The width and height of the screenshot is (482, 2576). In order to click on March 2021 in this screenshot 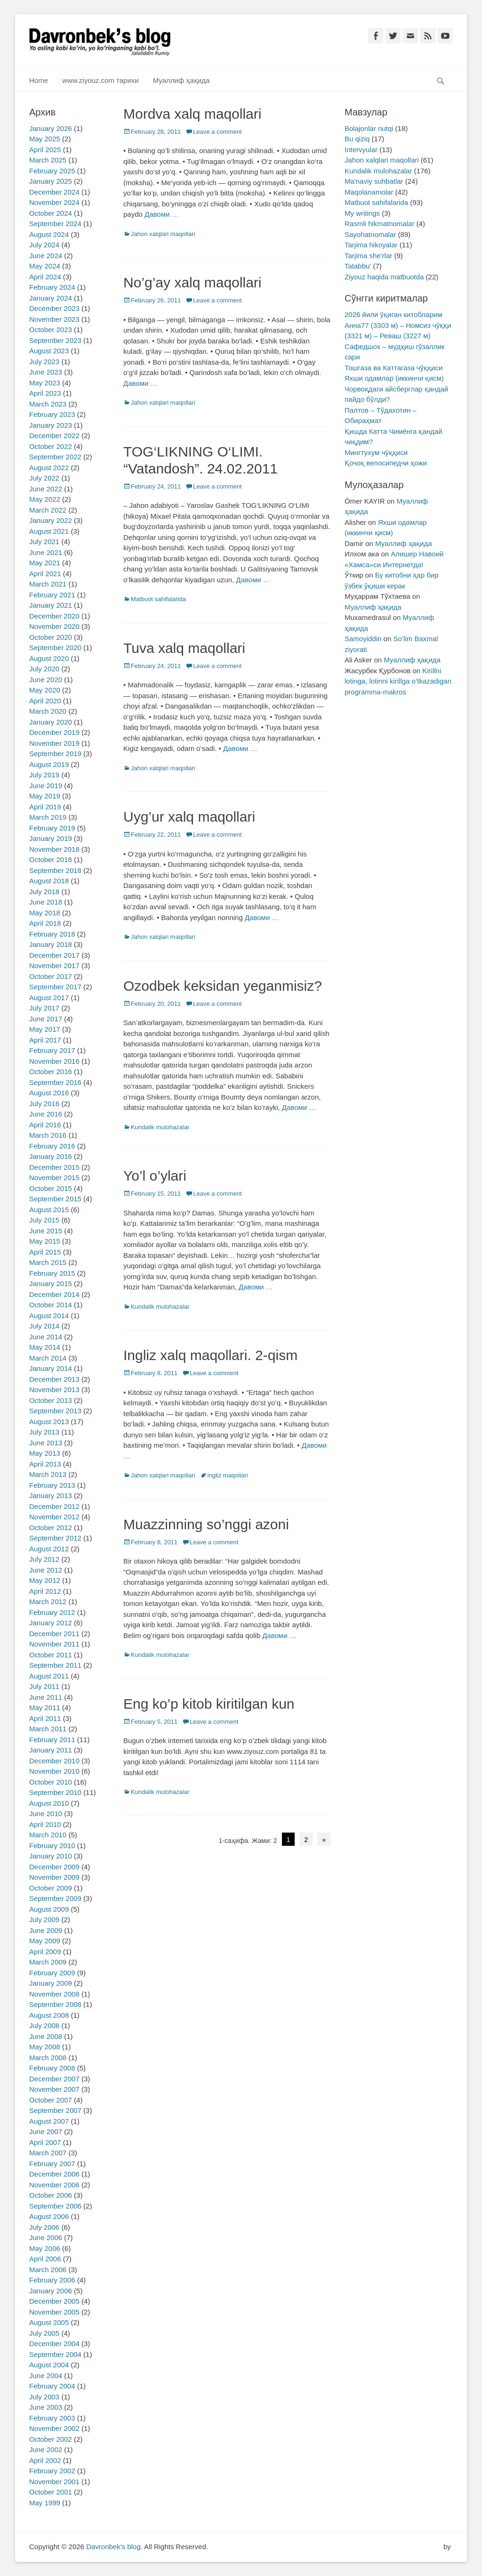, I will do `click(47, 584)`.